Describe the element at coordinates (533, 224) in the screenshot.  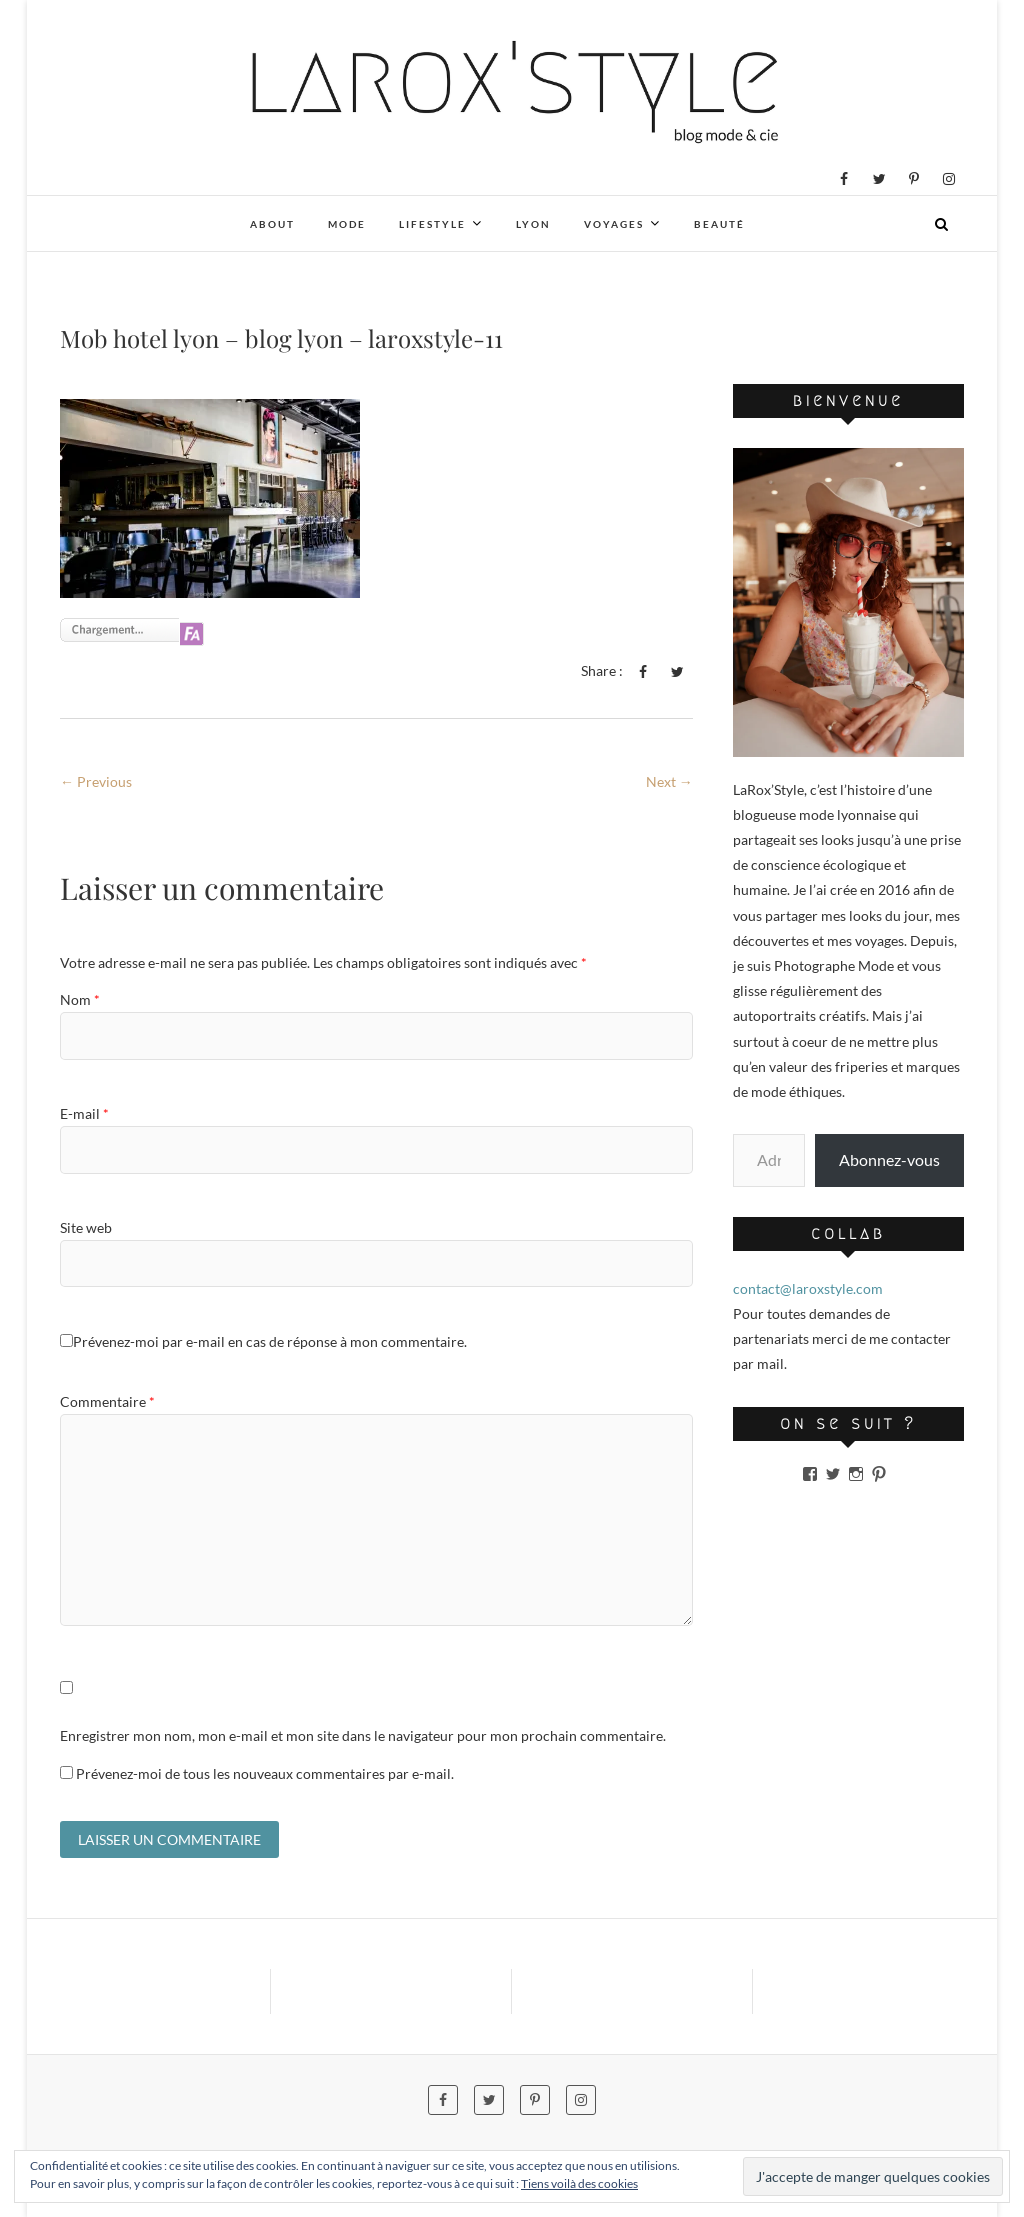
I see `Lyon` at that location.